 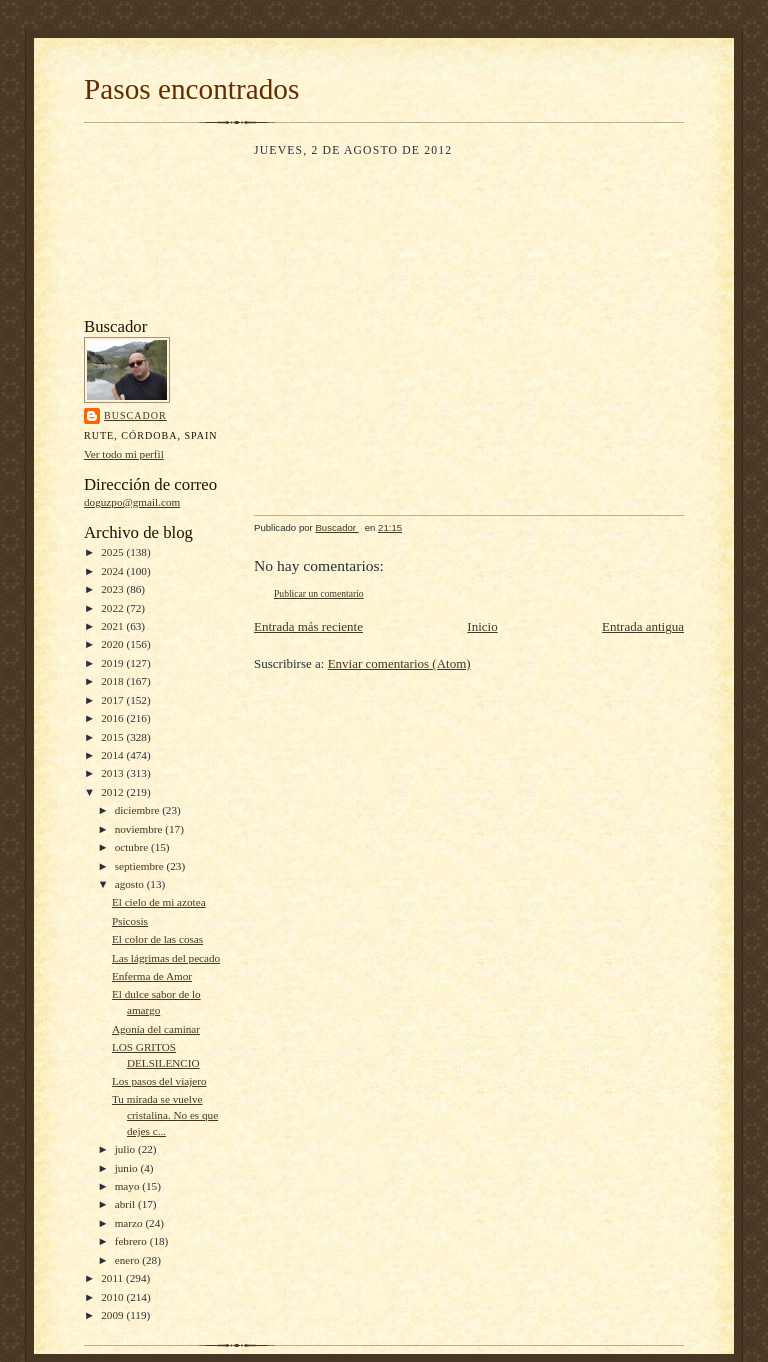 I want to click on 2024, so click(x=113, y=571).